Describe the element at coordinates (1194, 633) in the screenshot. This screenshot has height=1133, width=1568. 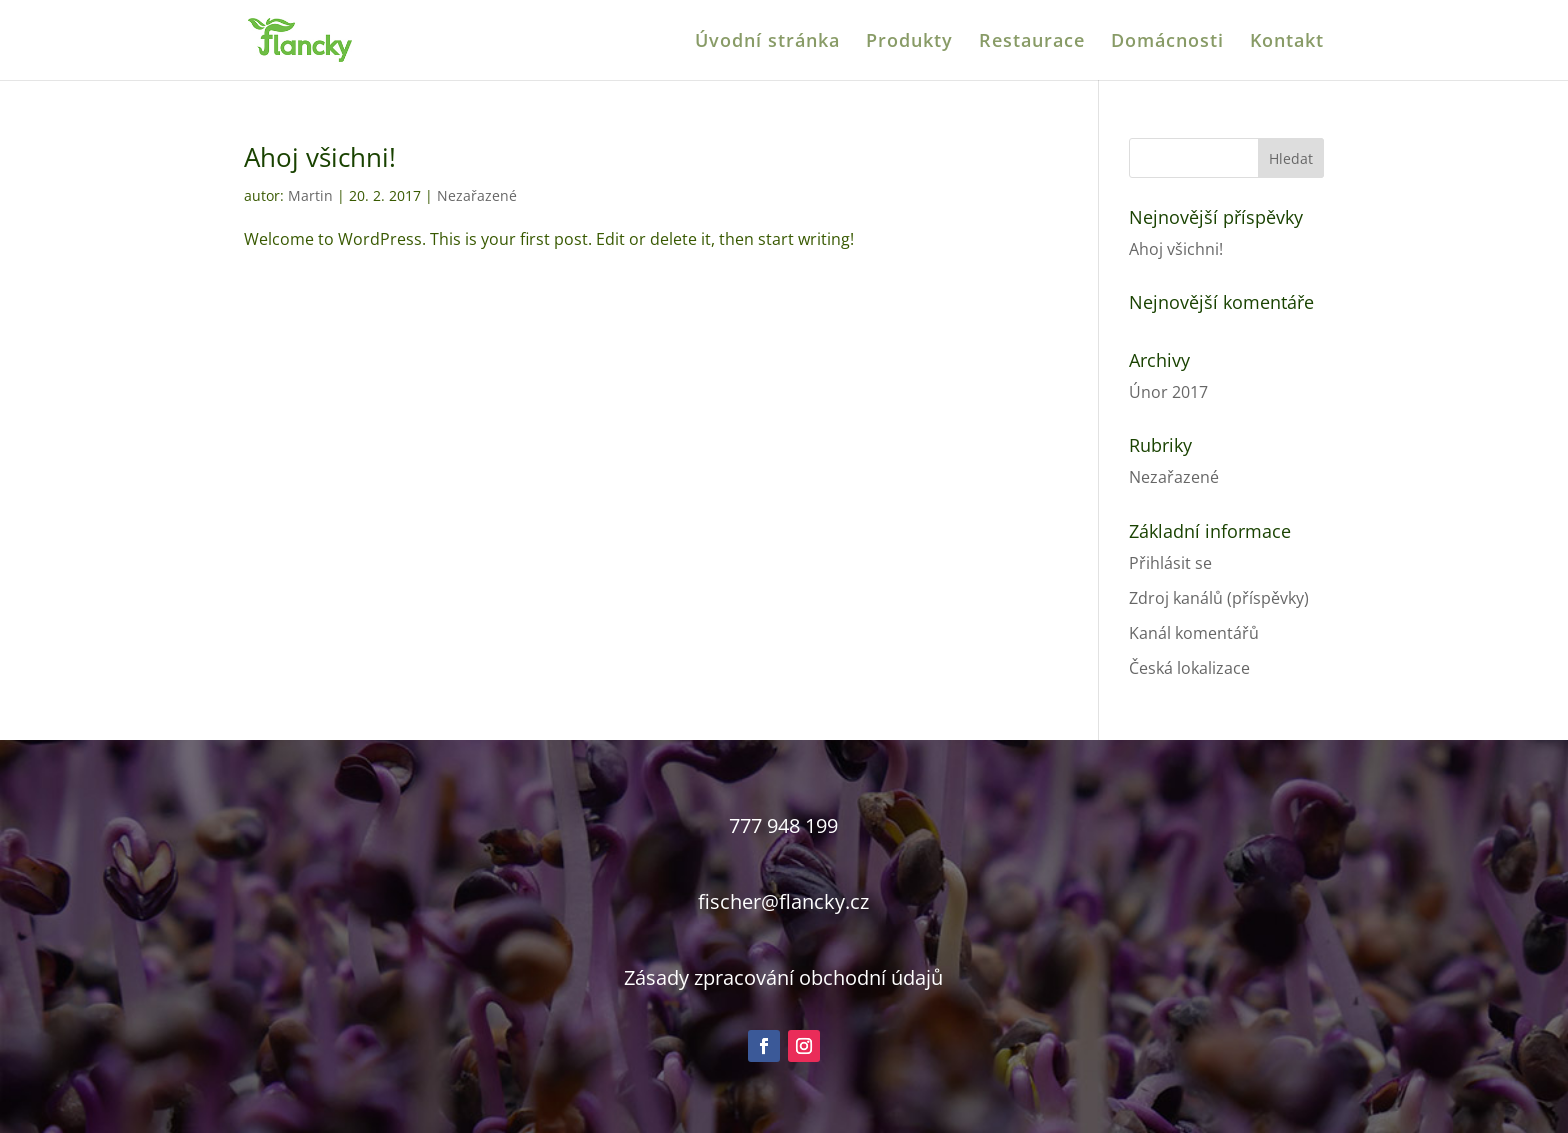
I see `Kanál komentářů` at that location.